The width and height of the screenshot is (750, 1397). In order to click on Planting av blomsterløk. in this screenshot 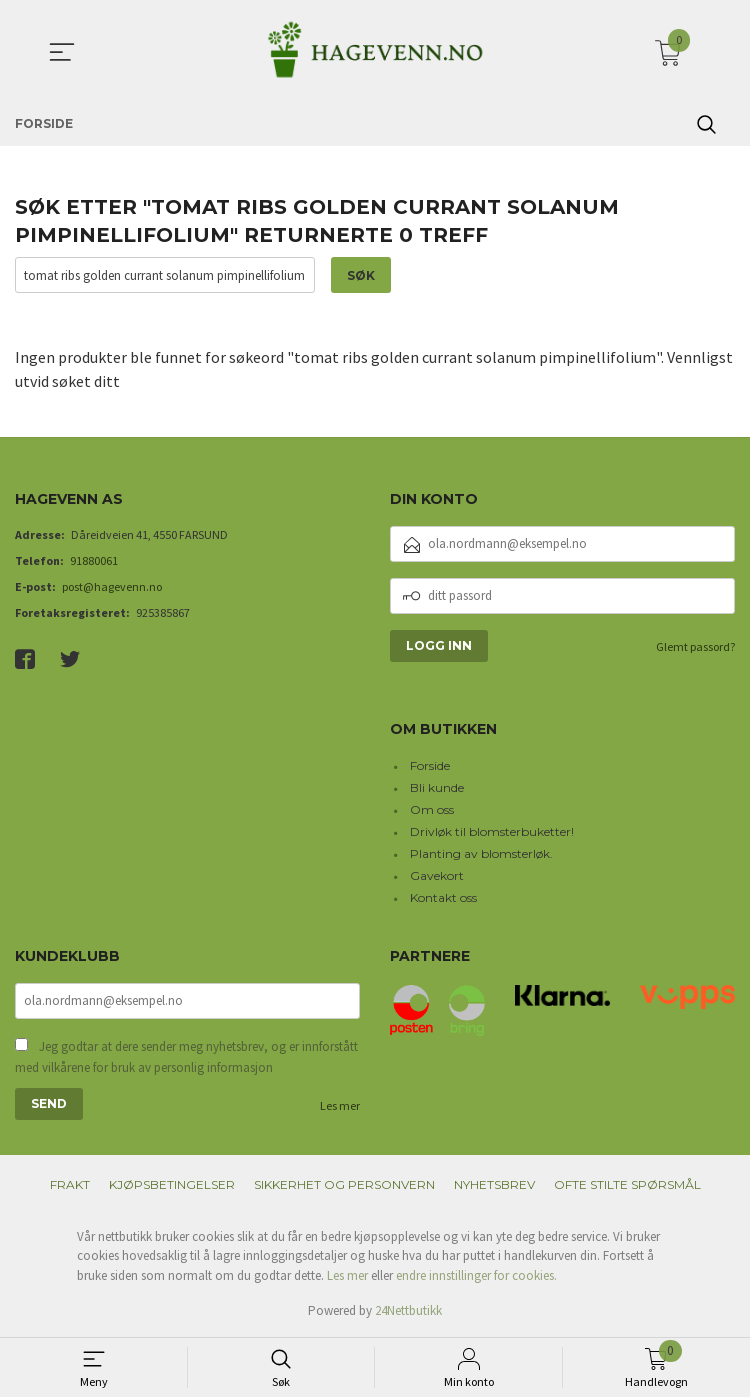, I will do `click(481, 853)`.